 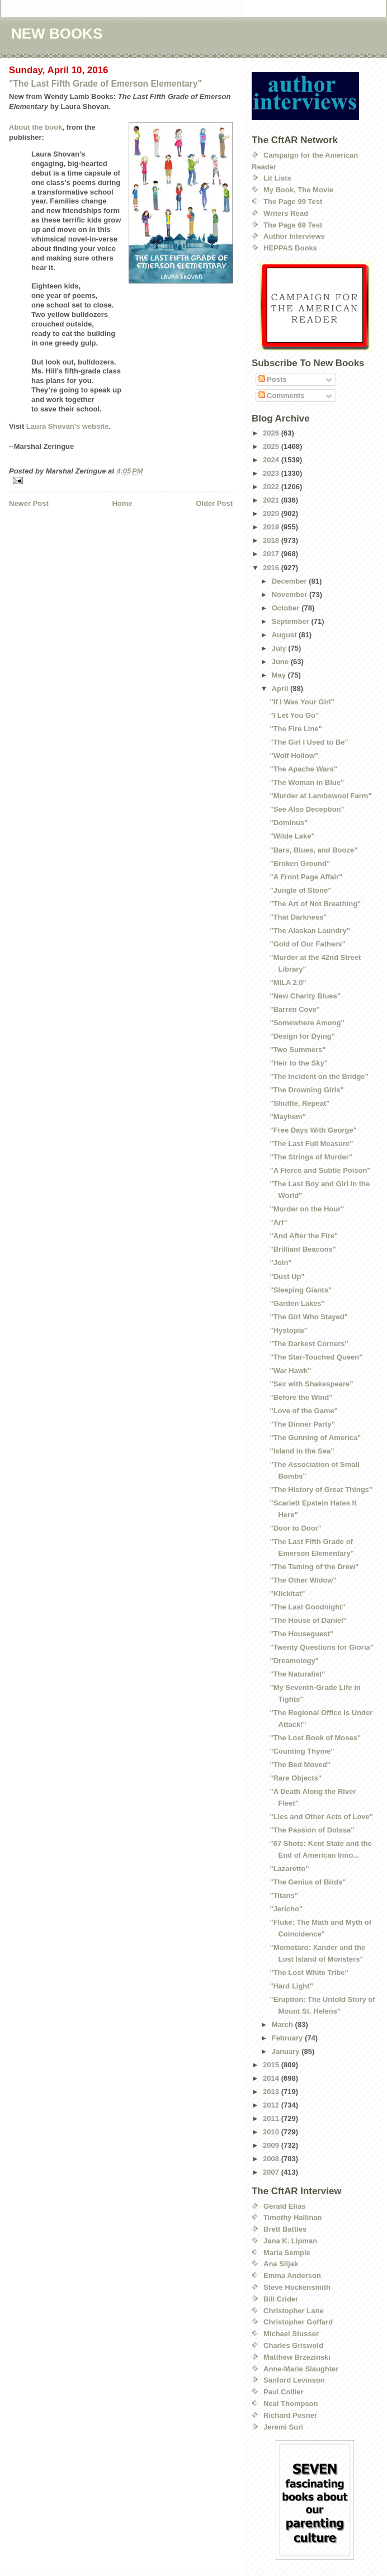 I want to click on 2022, so click(x=272, y=486).